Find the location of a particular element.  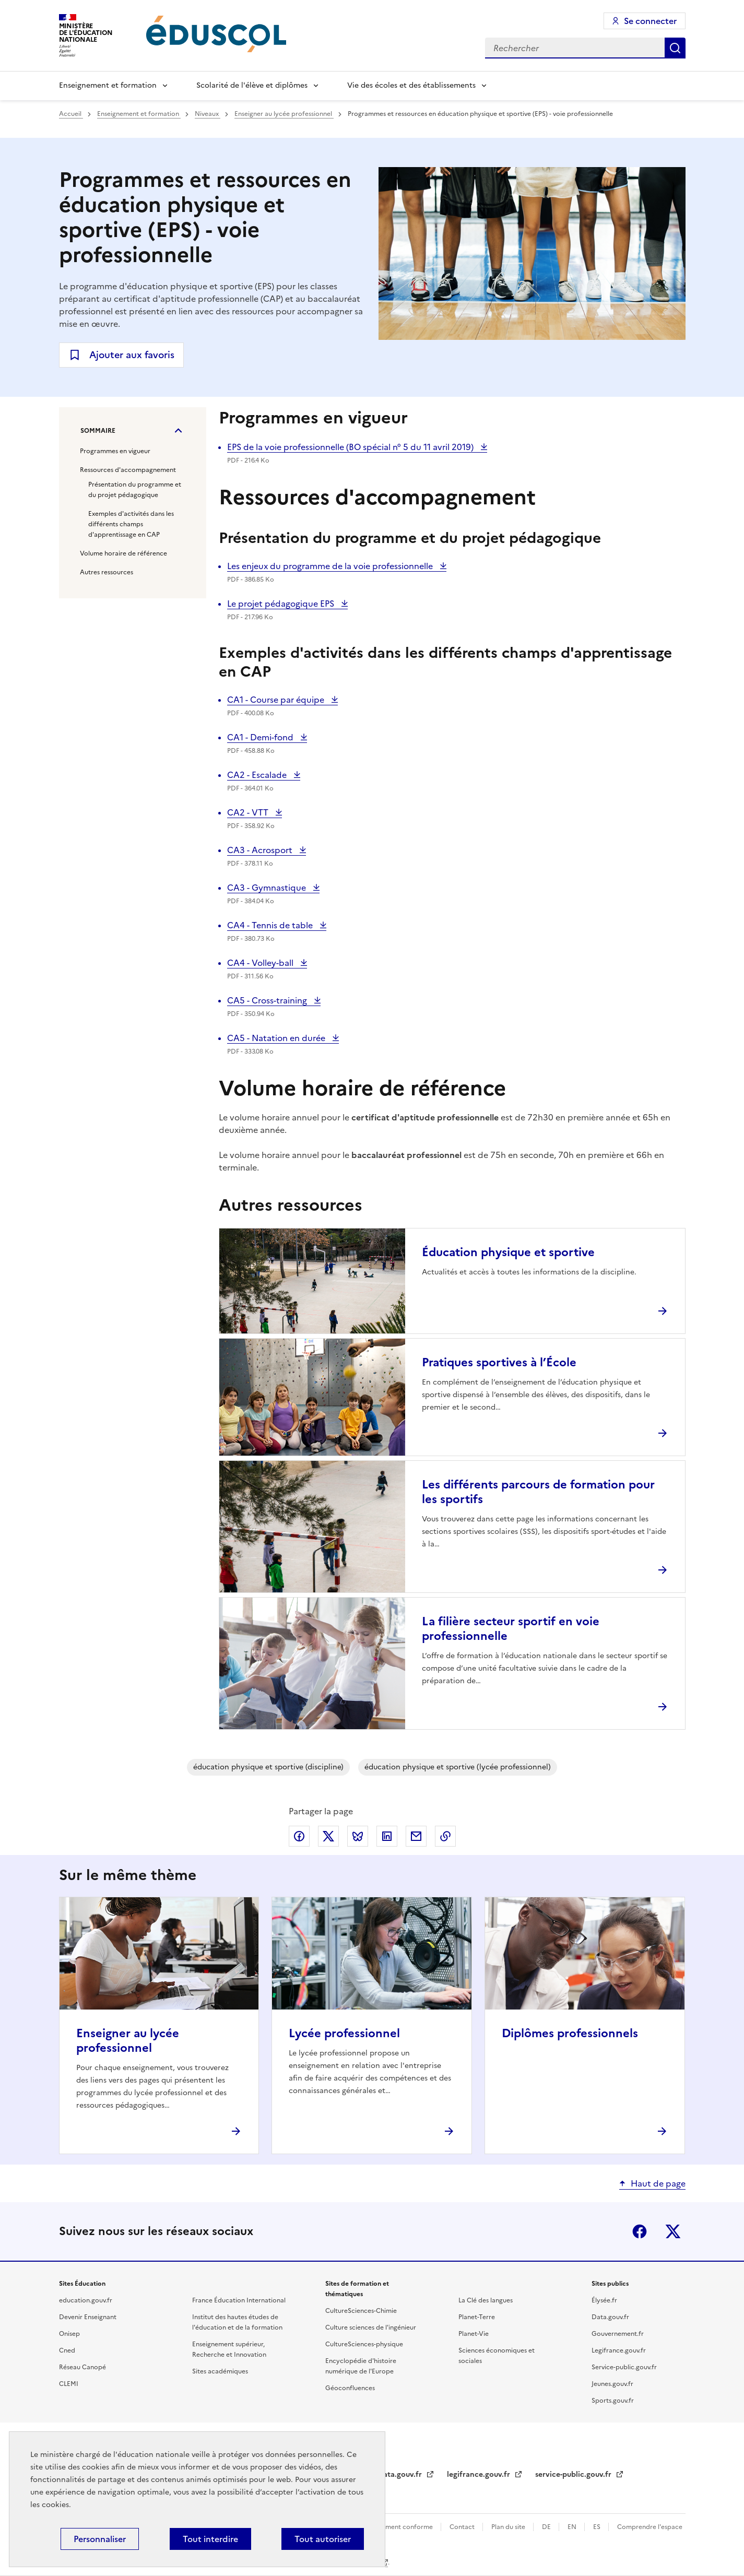

EN is located at coordinates (573, 2527).